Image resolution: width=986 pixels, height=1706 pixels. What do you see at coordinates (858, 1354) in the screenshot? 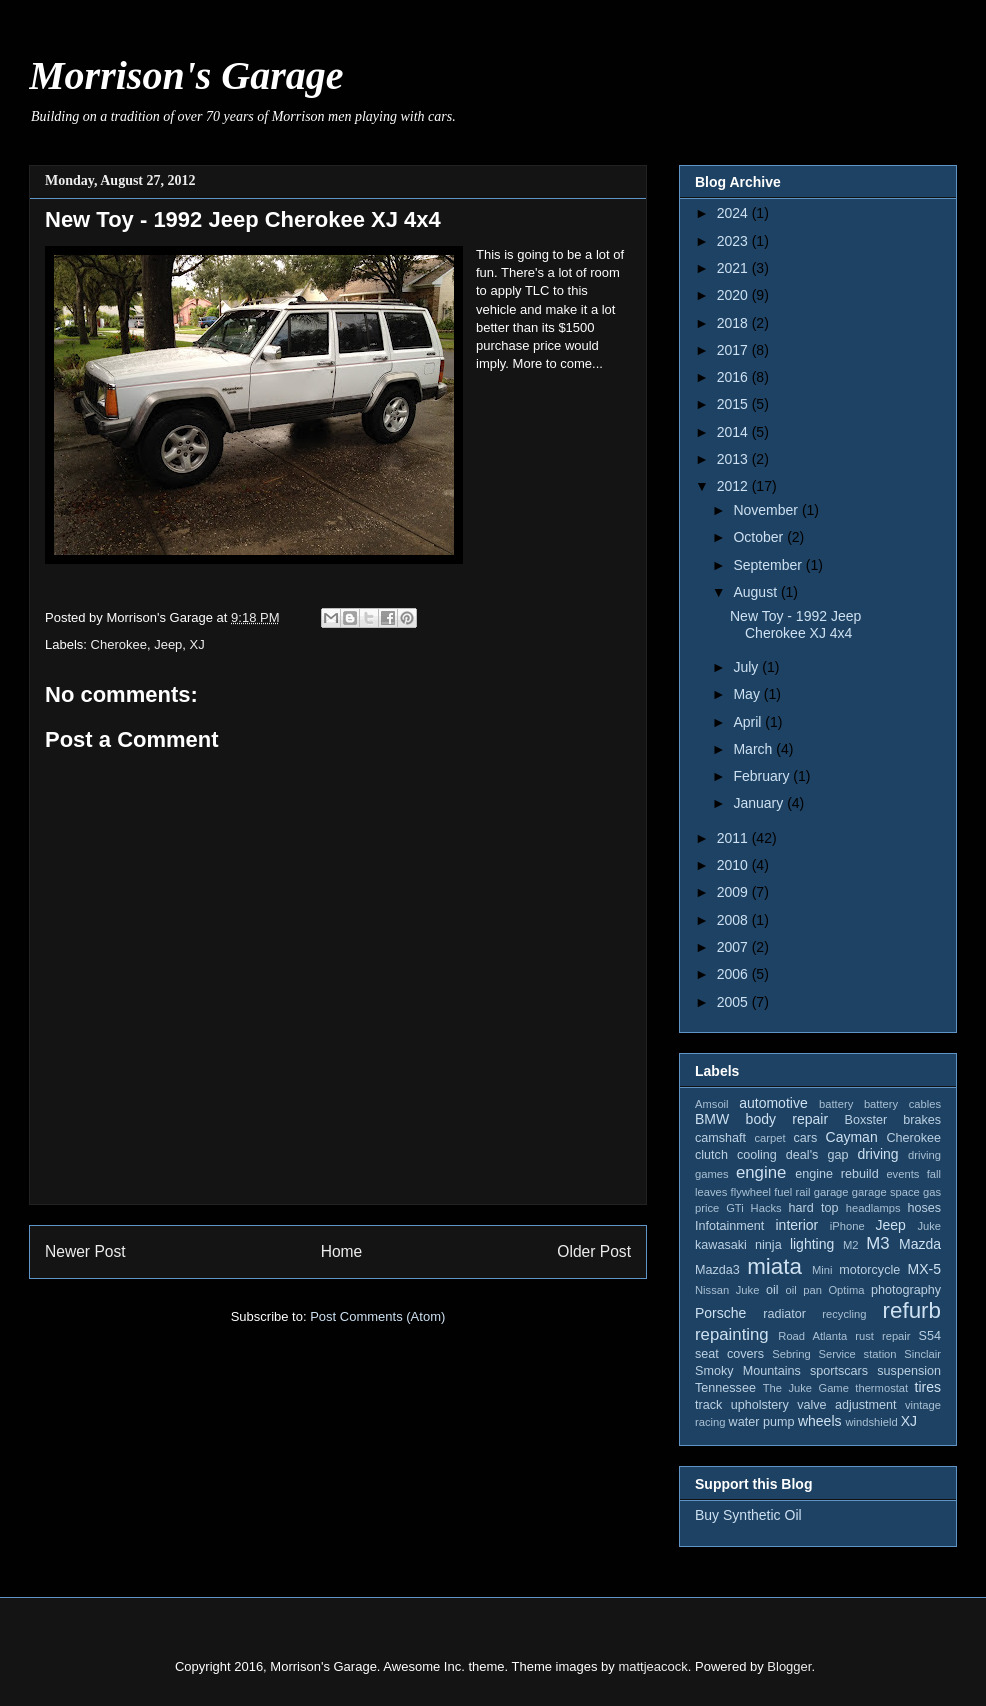
I see `Service station` at bounding box center [858, 1354].